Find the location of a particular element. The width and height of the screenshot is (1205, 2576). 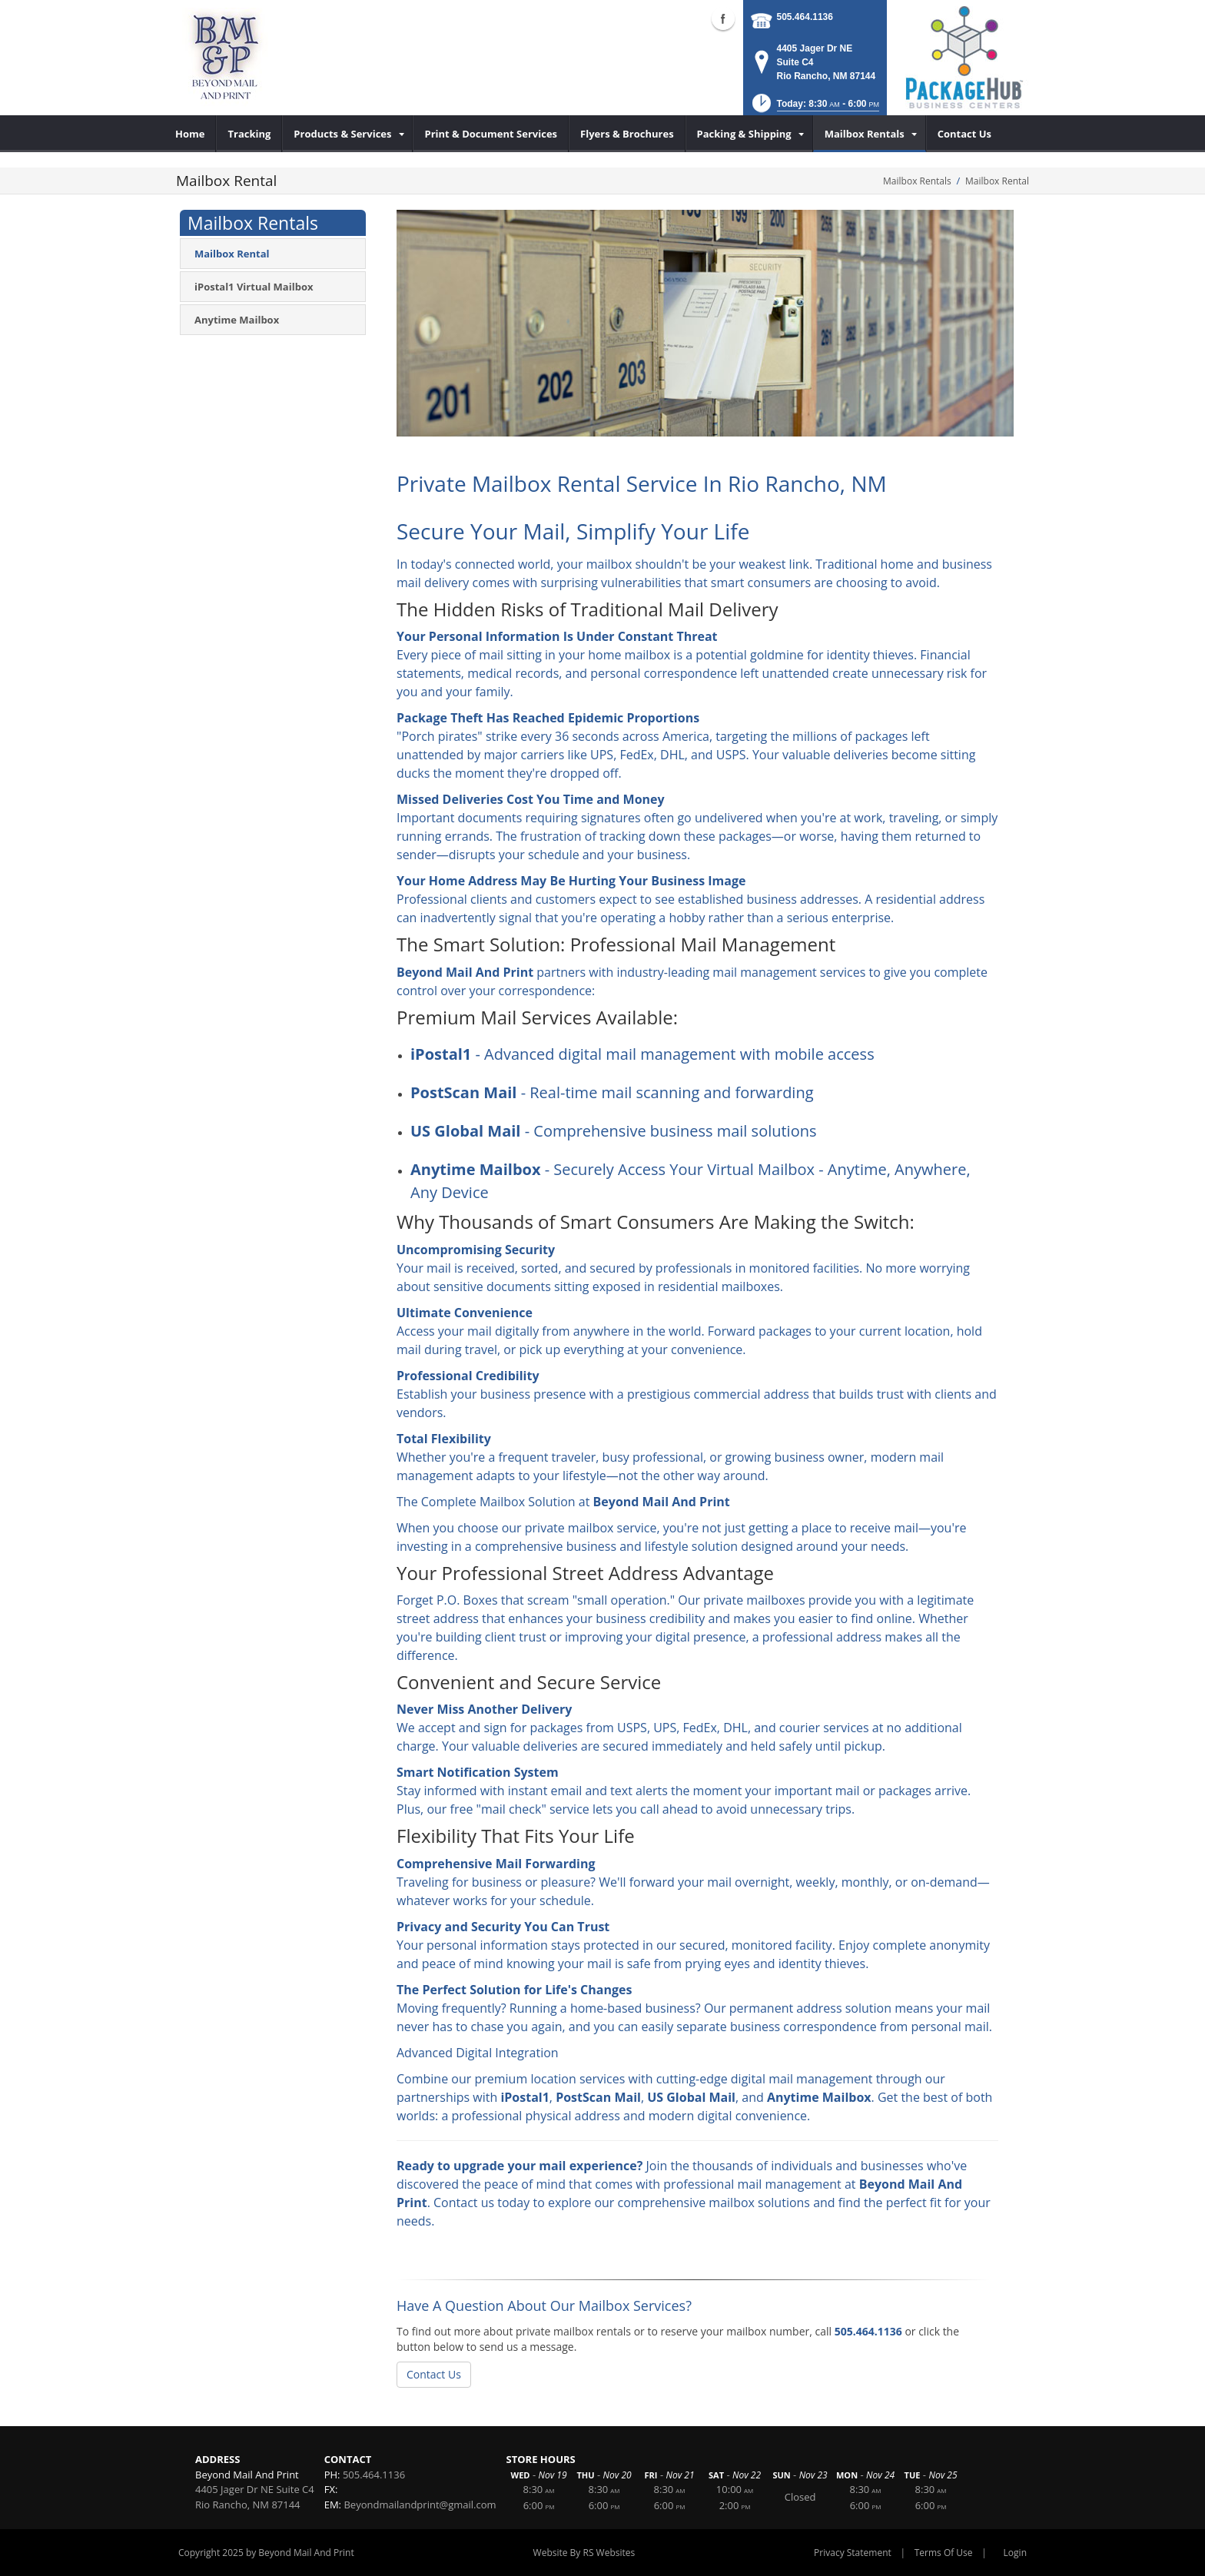

Facebook (external link) is located at coordinates (723, 18).